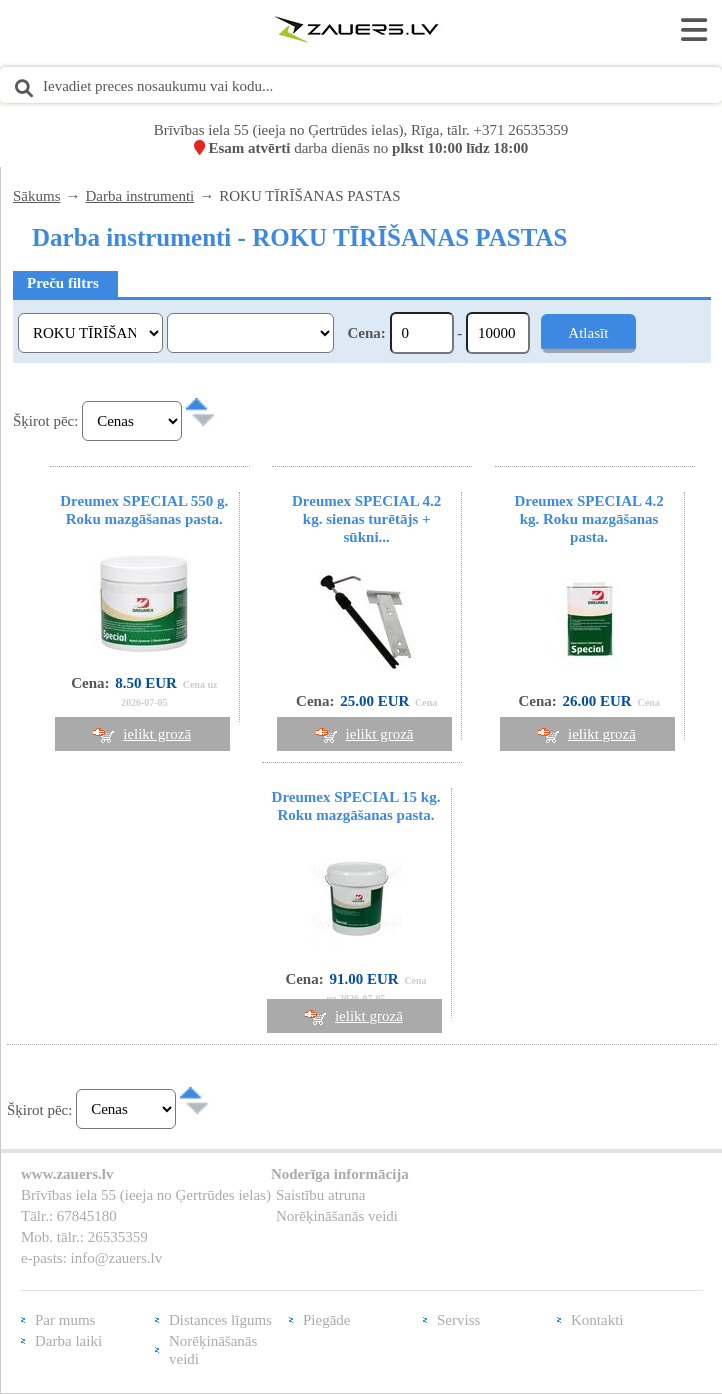 The height and width of the screenshot is (1394, 722). I want to click on Darba laiki, so click(68, 1341).